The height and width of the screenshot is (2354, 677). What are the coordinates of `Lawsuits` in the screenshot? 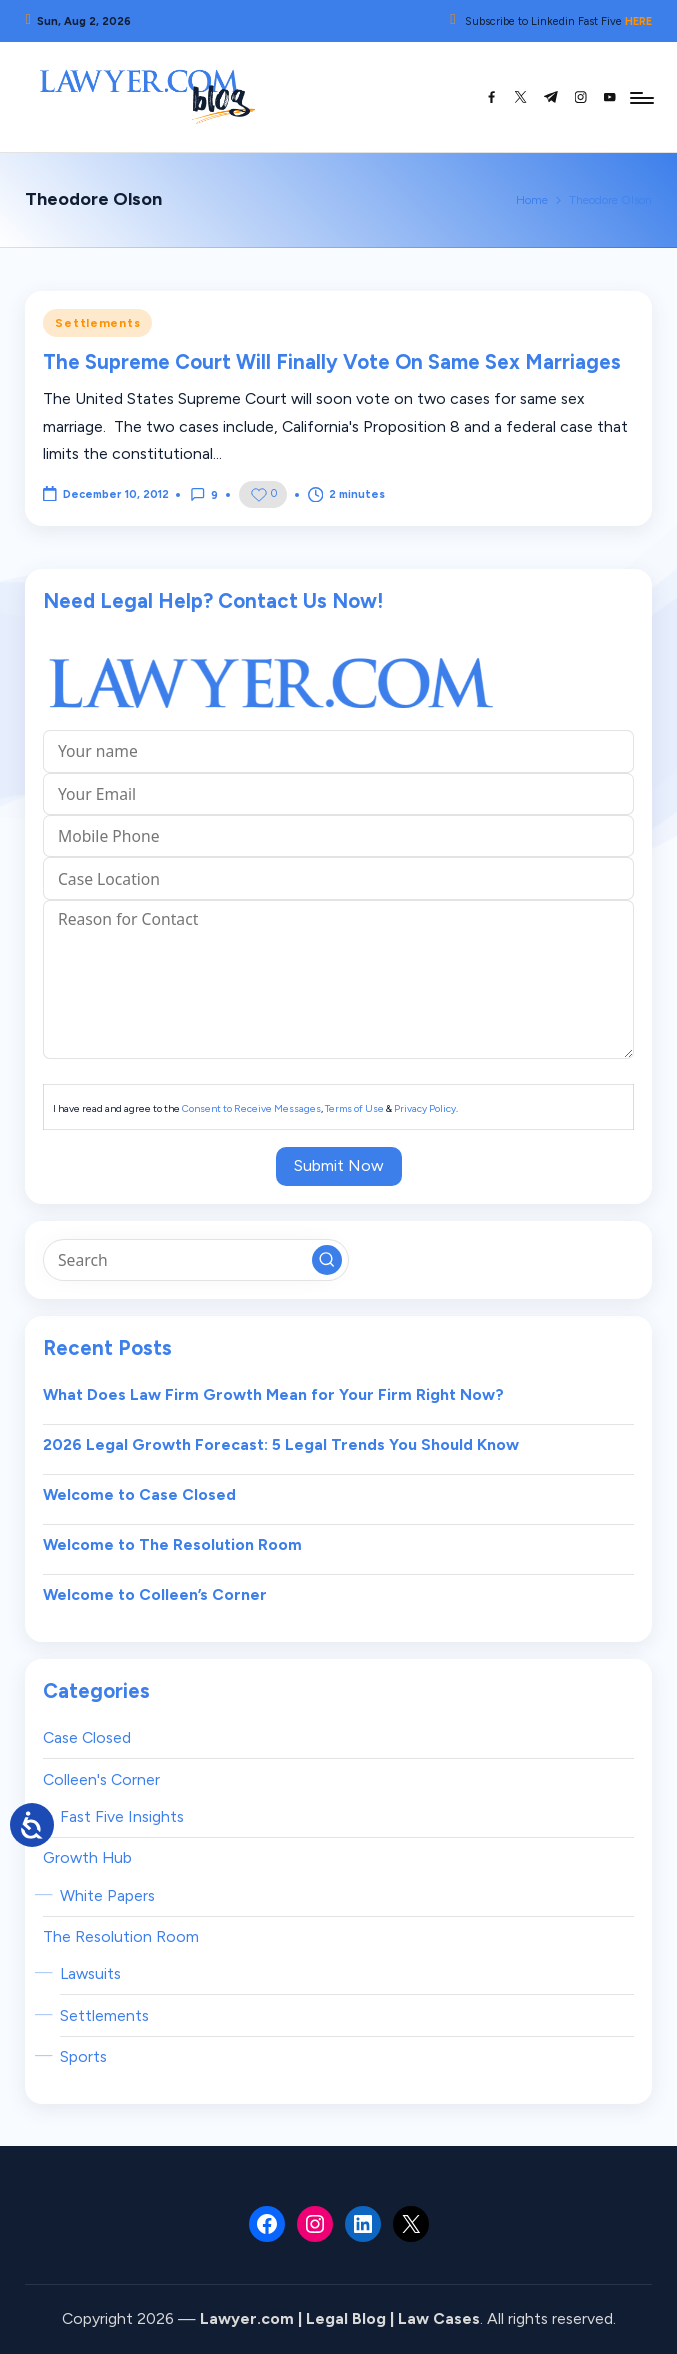 It's located at (90, 1973).